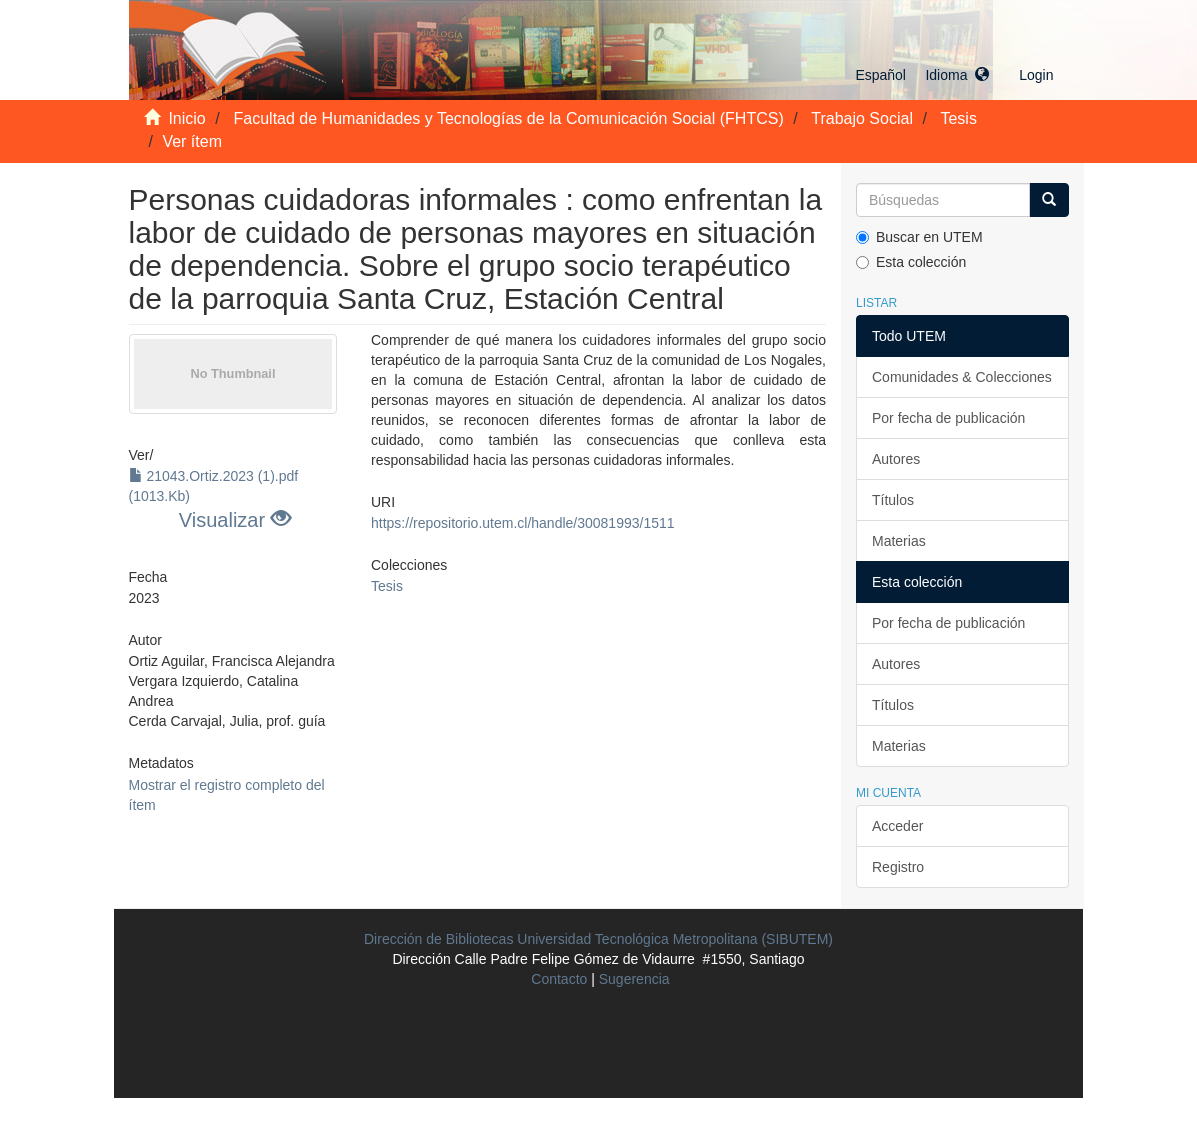 The height and width of the screenshot is (1128, 1197). Describe the element at coordinates (897, 826) in the screenshot. I see `Acceder` at that location.